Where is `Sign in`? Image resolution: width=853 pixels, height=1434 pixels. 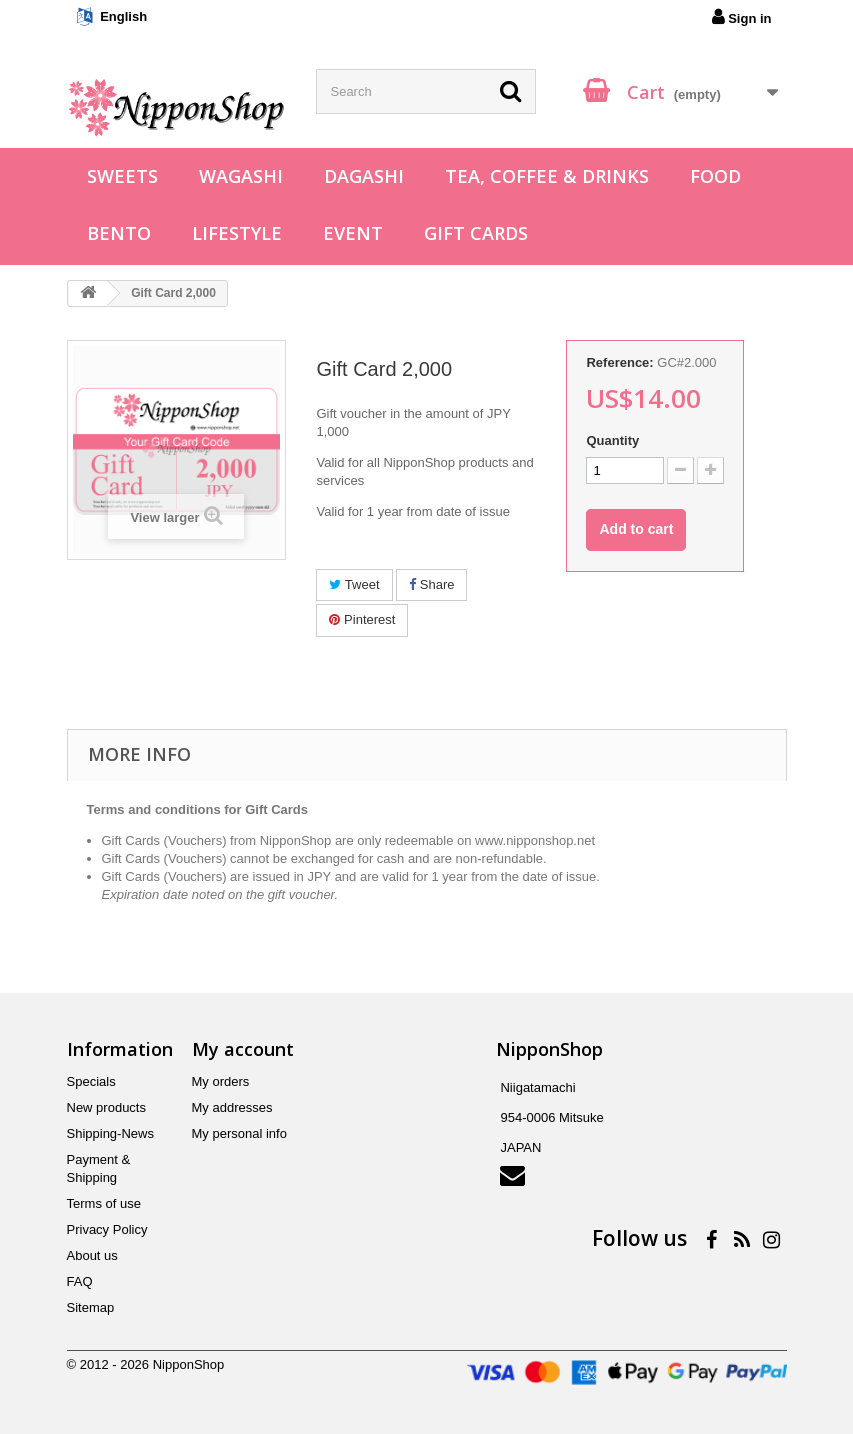 Sign in is located at coordinates (742, 17).